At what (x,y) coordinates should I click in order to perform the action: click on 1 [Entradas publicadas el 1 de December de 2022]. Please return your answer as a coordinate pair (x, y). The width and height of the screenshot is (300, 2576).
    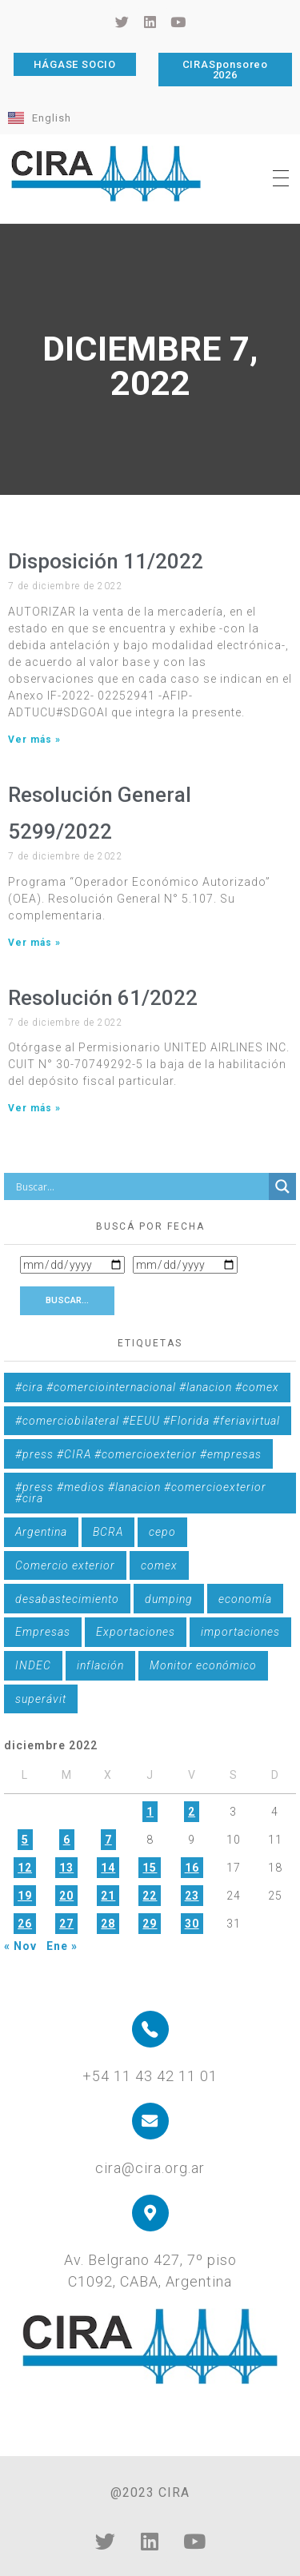
    Looking at the image, I should click on (150, 1811).